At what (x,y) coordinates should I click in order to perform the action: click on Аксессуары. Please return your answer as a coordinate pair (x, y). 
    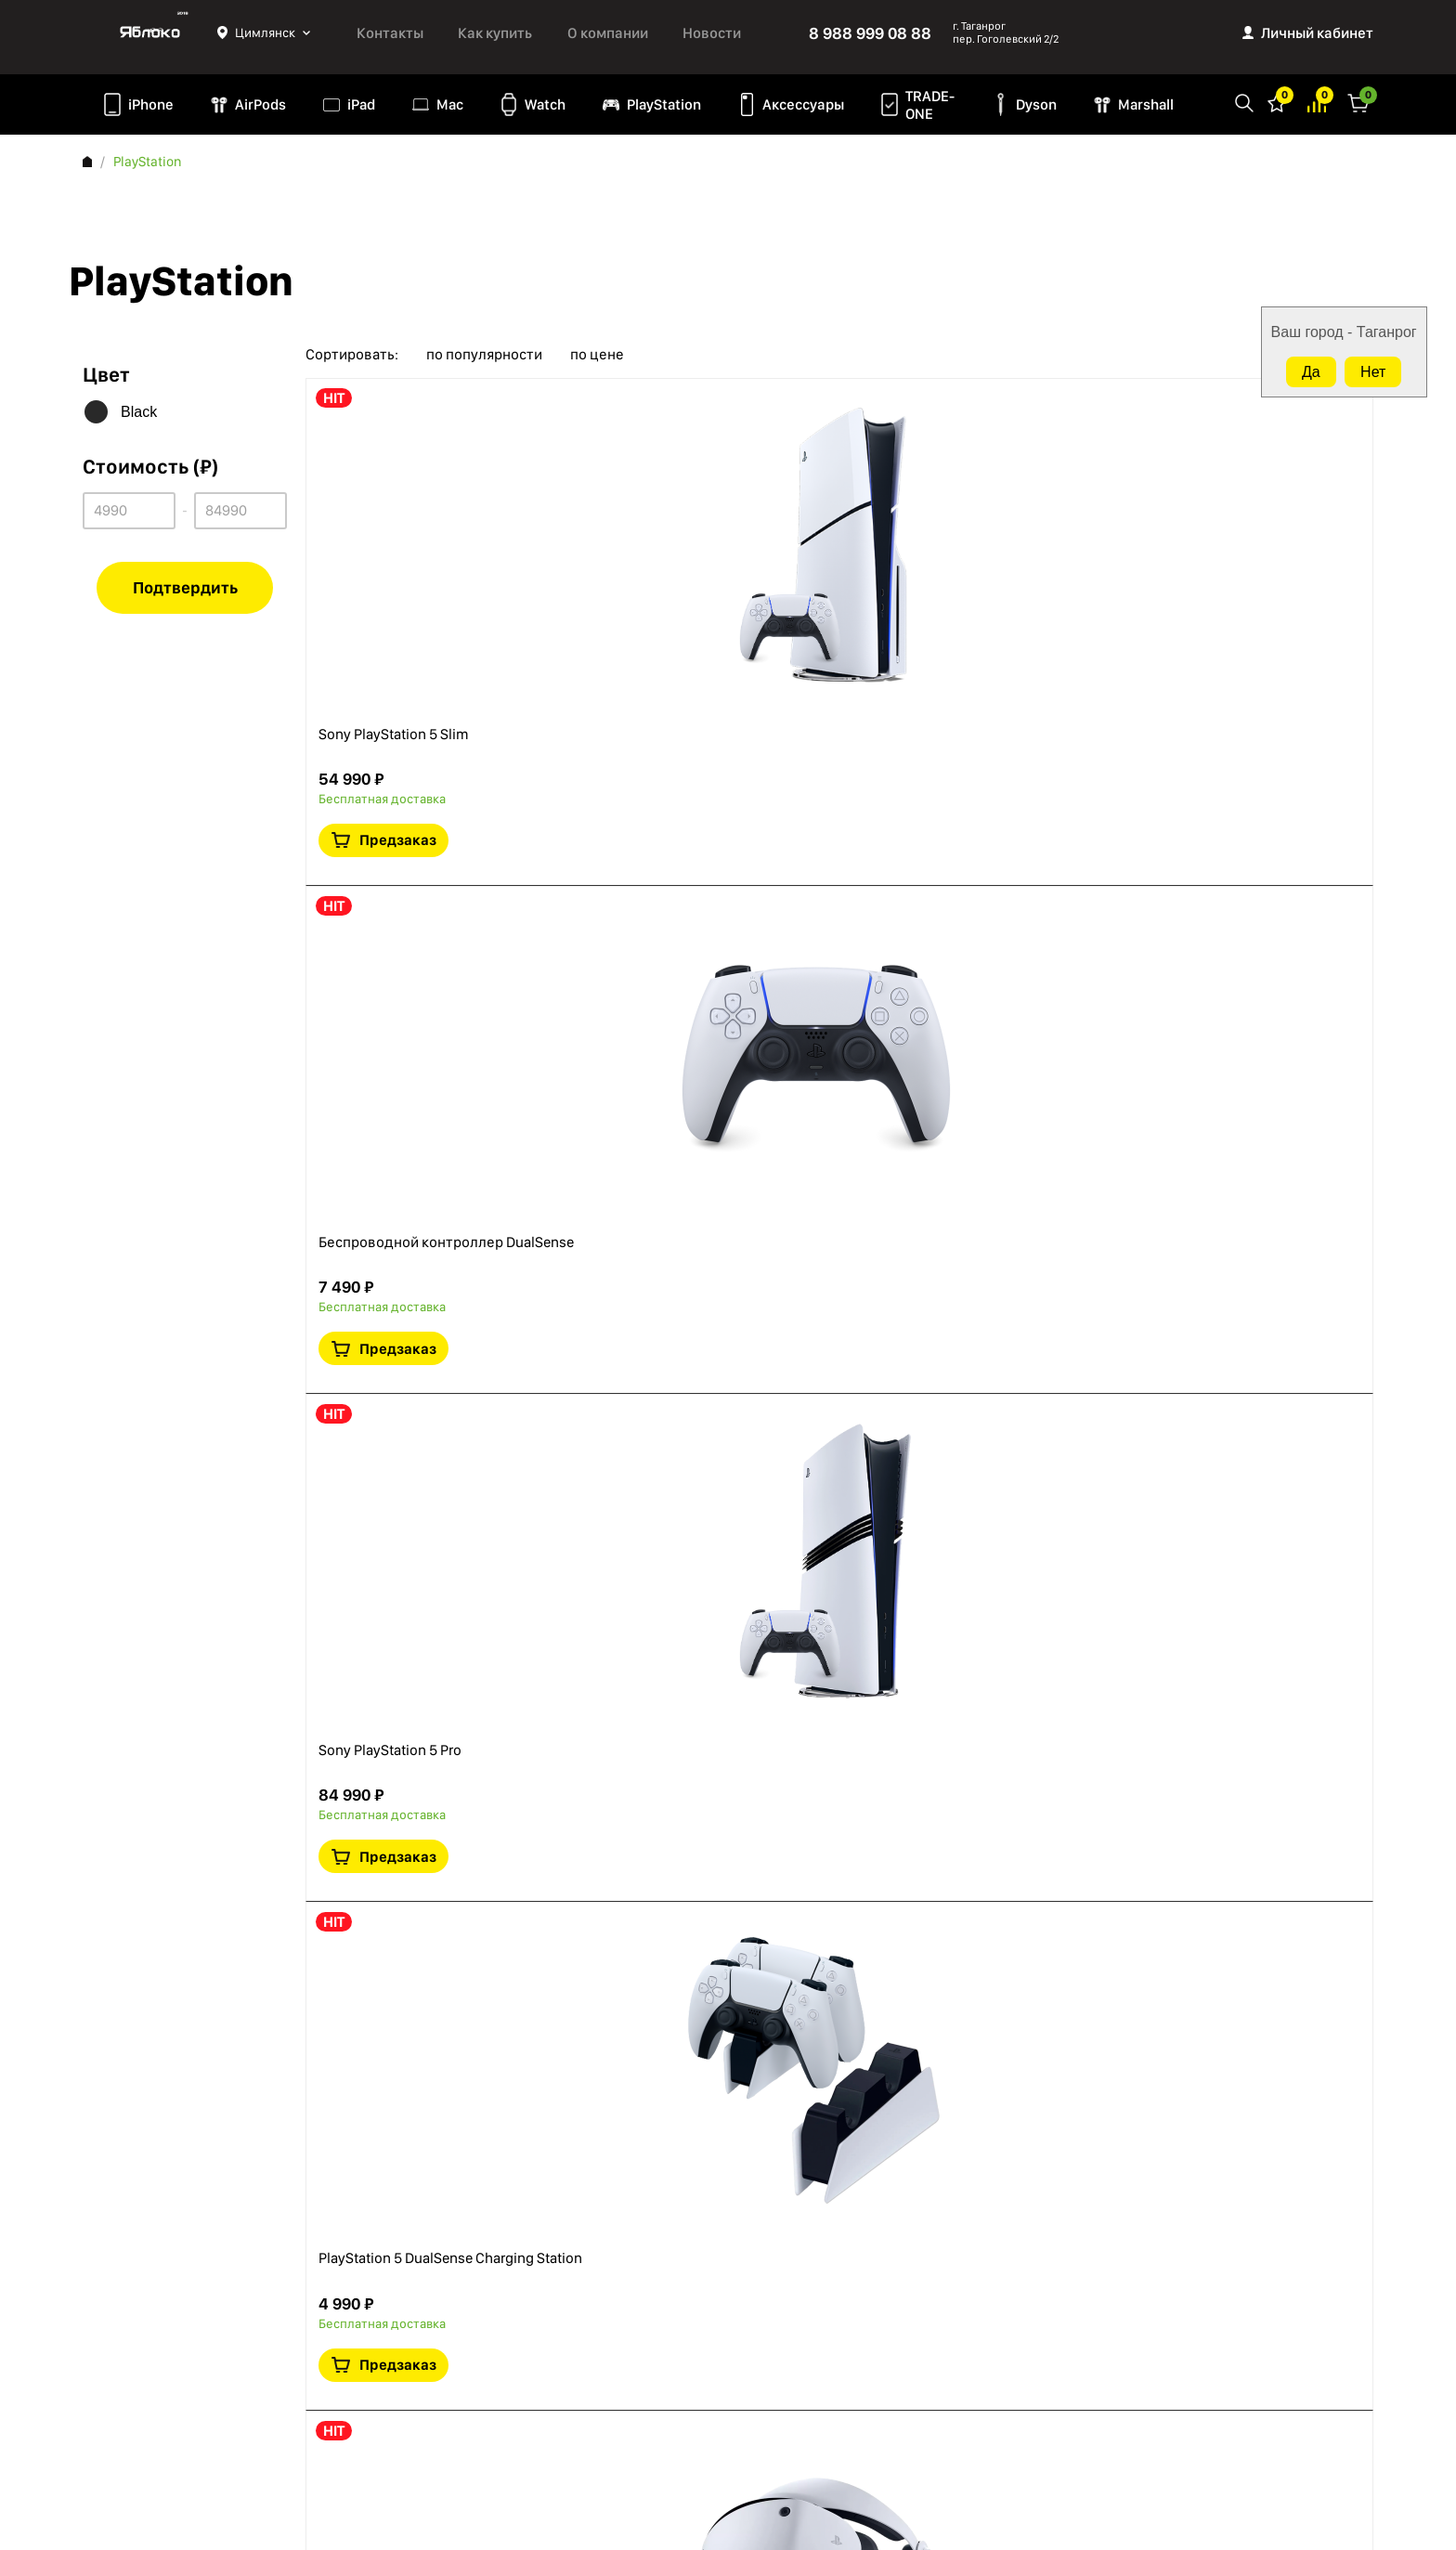
    Looking at the image, I should click on (803, 104).